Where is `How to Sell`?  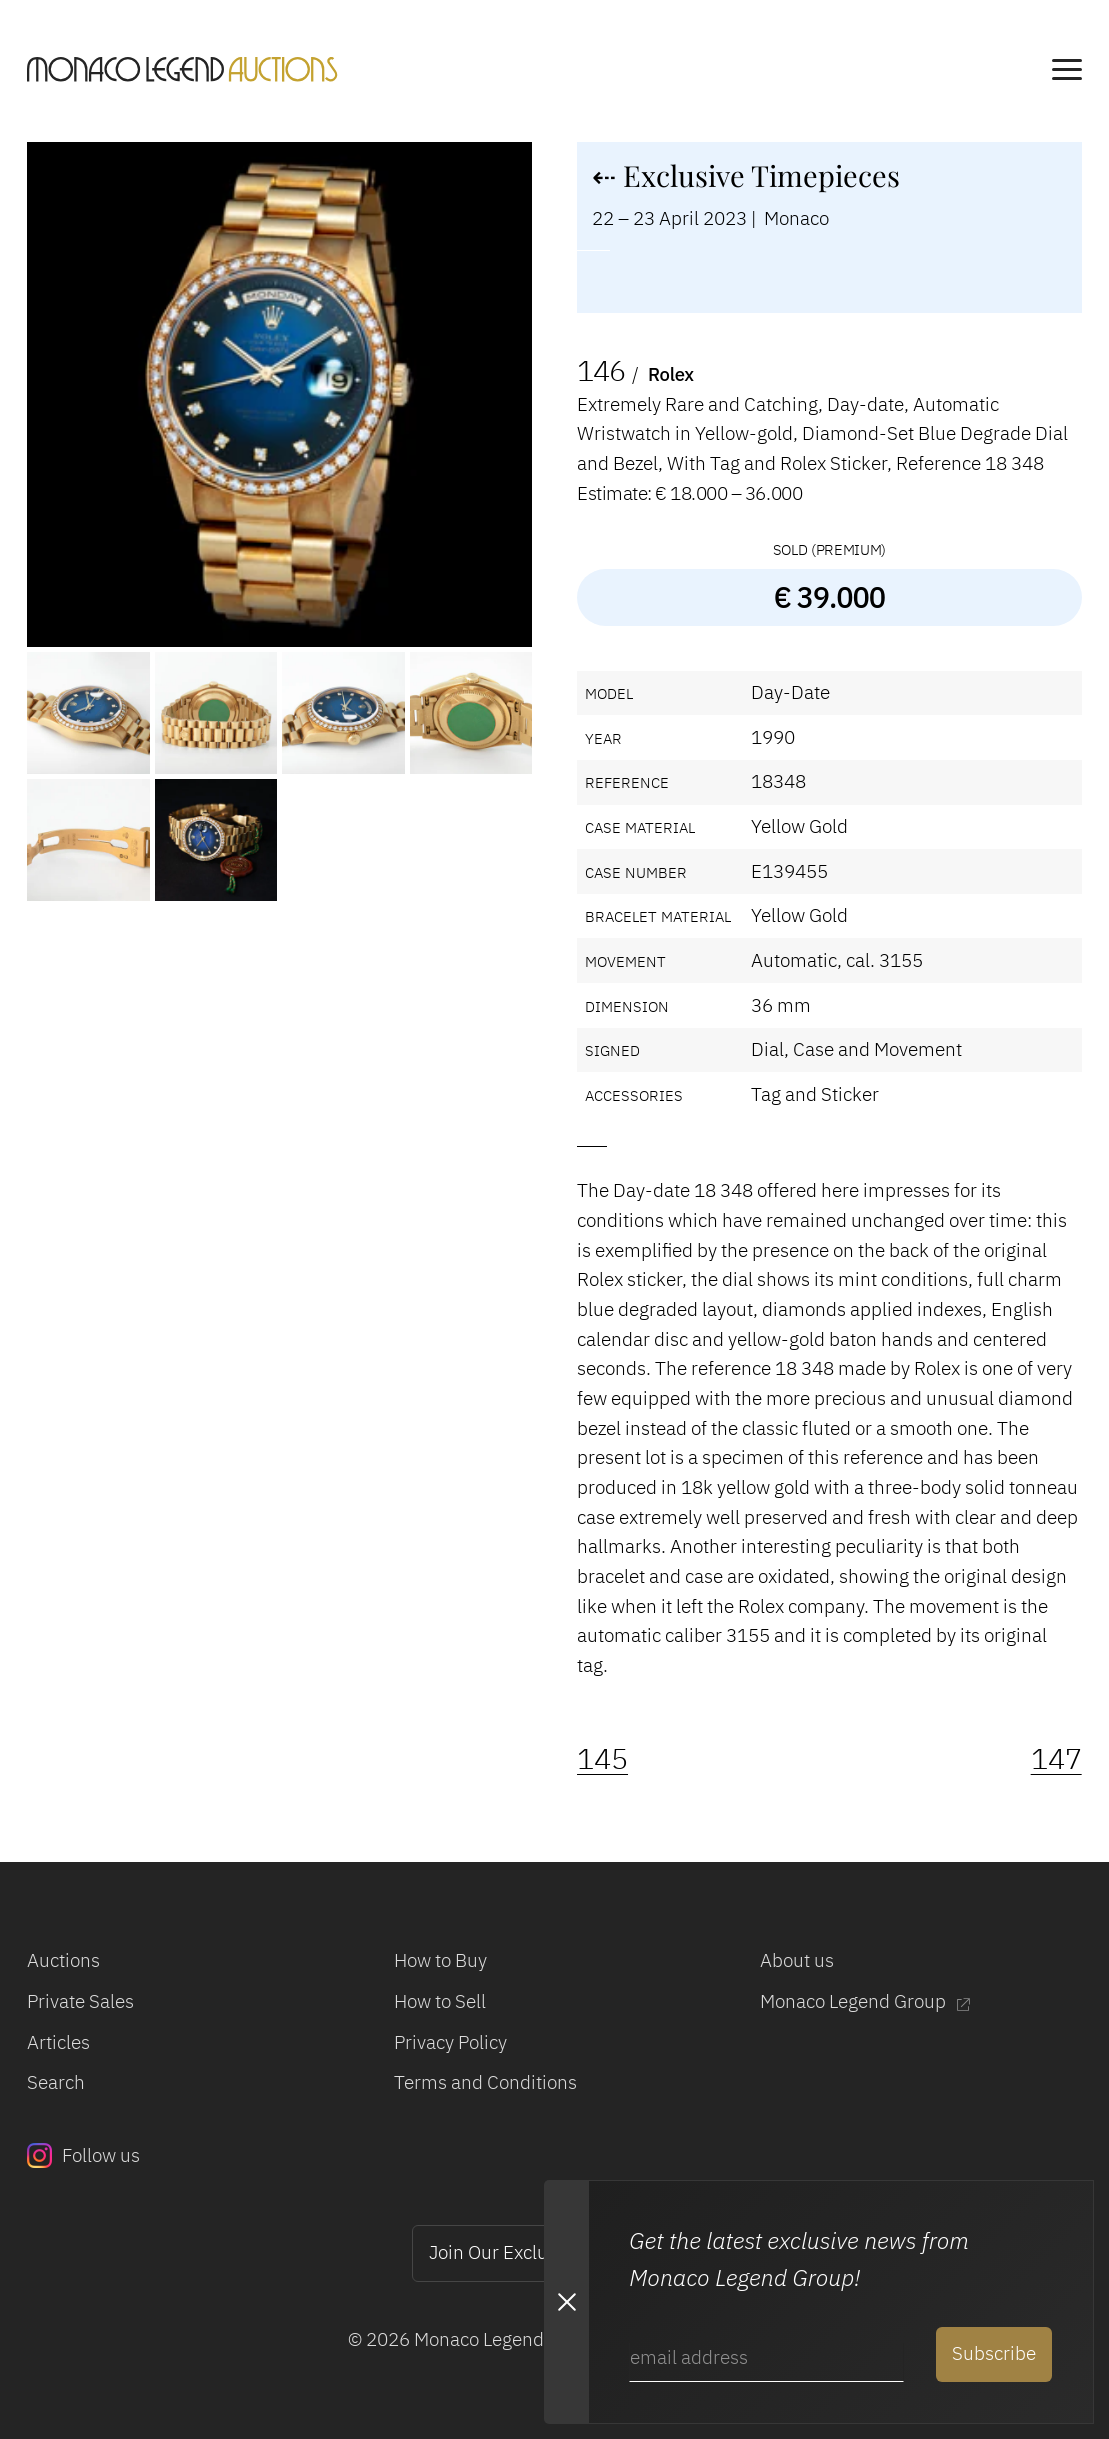 How to Sell is located at coordinates (440, 2001).